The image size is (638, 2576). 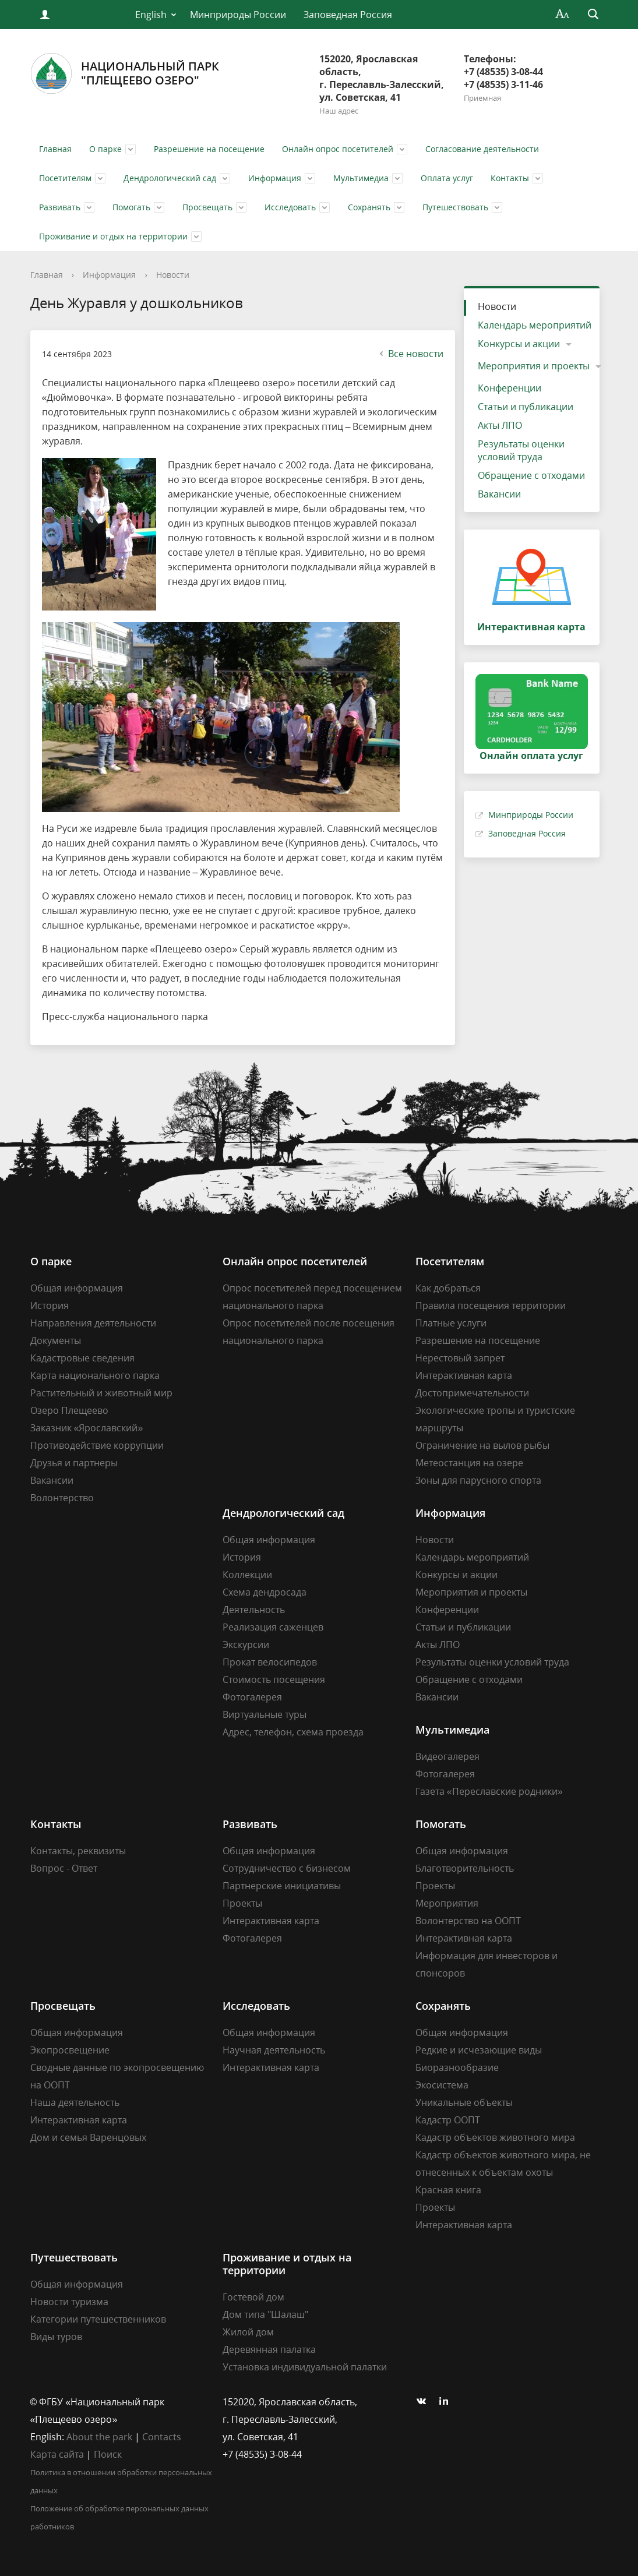 I want to click on Кадастр объектов животного мира, so click(x=495, y=2137).